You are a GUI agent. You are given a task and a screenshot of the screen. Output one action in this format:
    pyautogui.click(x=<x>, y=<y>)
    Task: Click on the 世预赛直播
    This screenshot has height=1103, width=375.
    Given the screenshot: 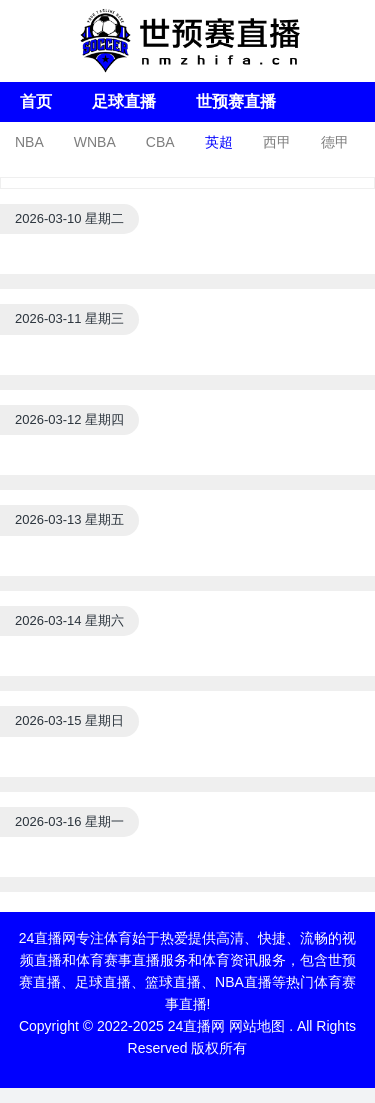 What is the action you would take?
    pyautogui.click(x=236, y=101)
    